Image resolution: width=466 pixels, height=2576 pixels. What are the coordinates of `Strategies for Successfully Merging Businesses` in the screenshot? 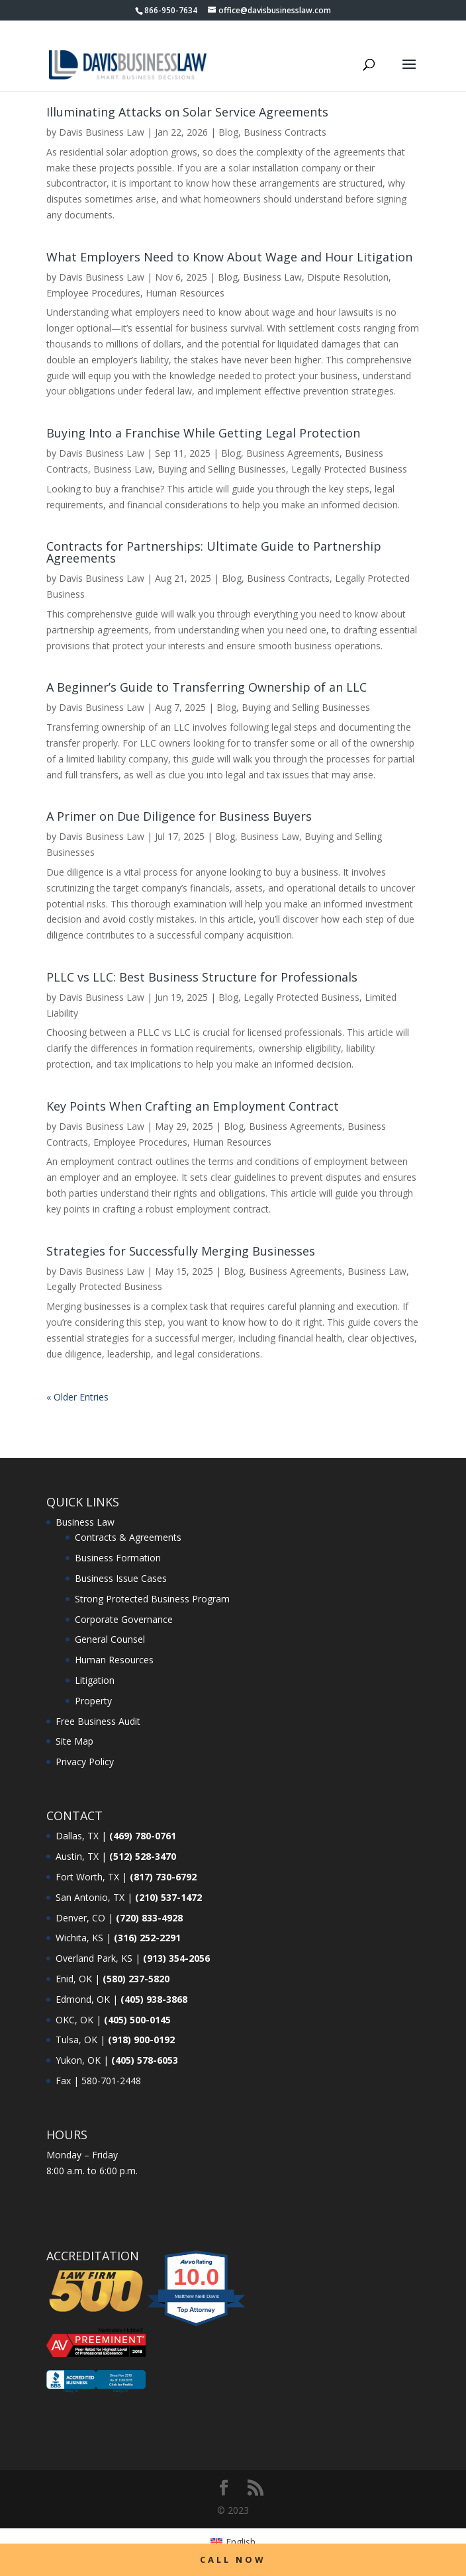 It's located at (180, 1251).